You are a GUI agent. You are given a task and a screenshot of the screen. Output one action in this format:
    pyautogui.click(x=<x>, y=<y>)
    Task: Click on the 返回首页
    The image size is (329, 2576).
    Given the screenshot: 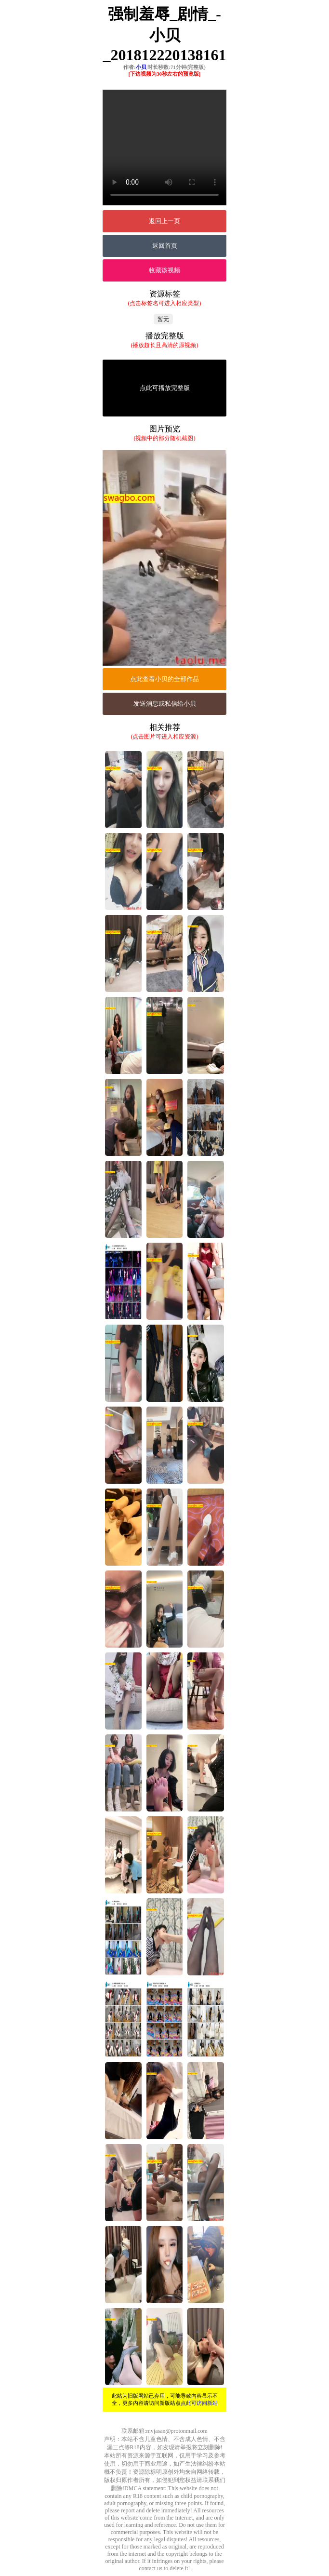 What is the action you would take?
    pyautogui.click(x=164, y=245)
    